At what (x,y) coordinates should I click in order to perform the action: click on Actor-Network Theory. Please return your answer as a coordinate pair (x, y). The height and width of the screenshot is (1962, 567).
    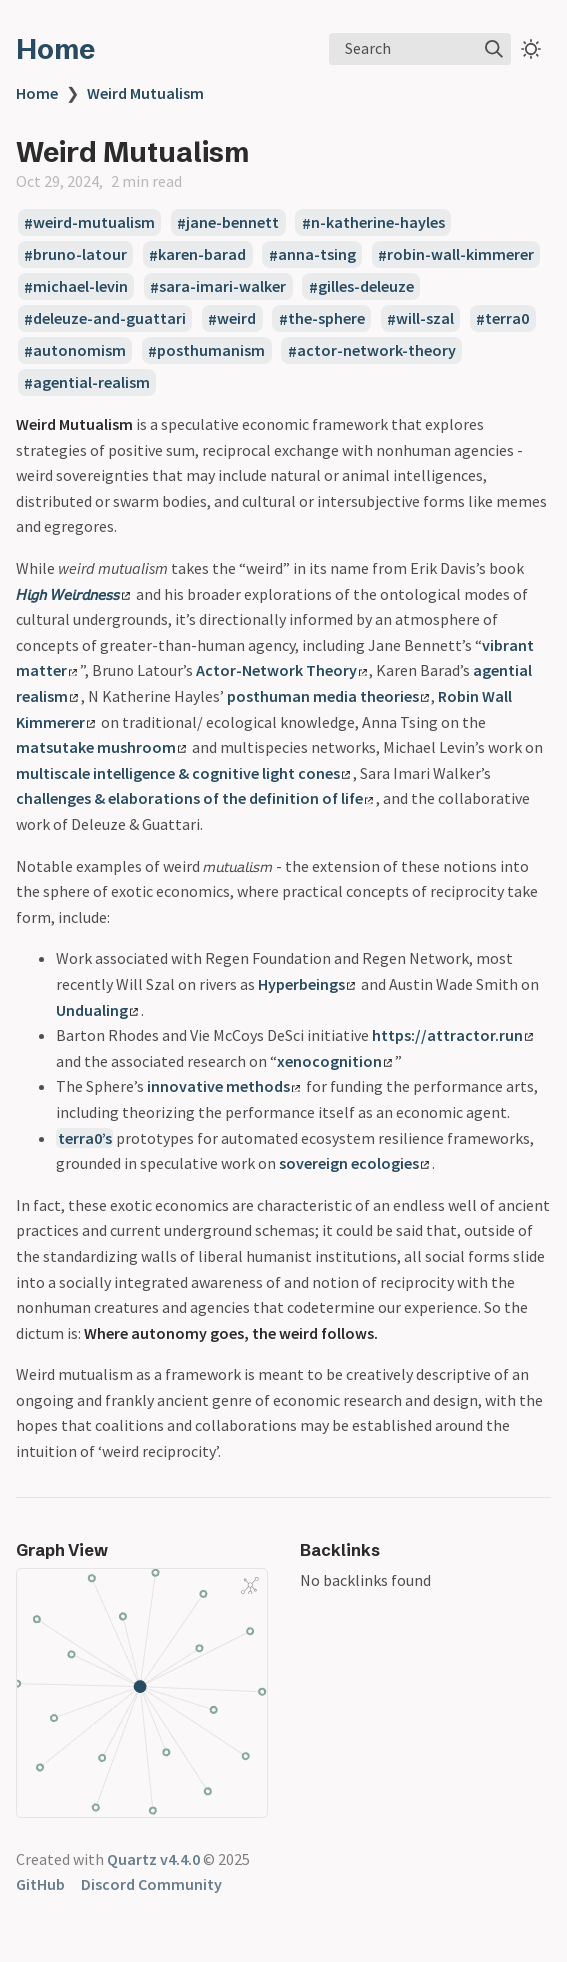
    Looking at the image, I should click on (281, 670).